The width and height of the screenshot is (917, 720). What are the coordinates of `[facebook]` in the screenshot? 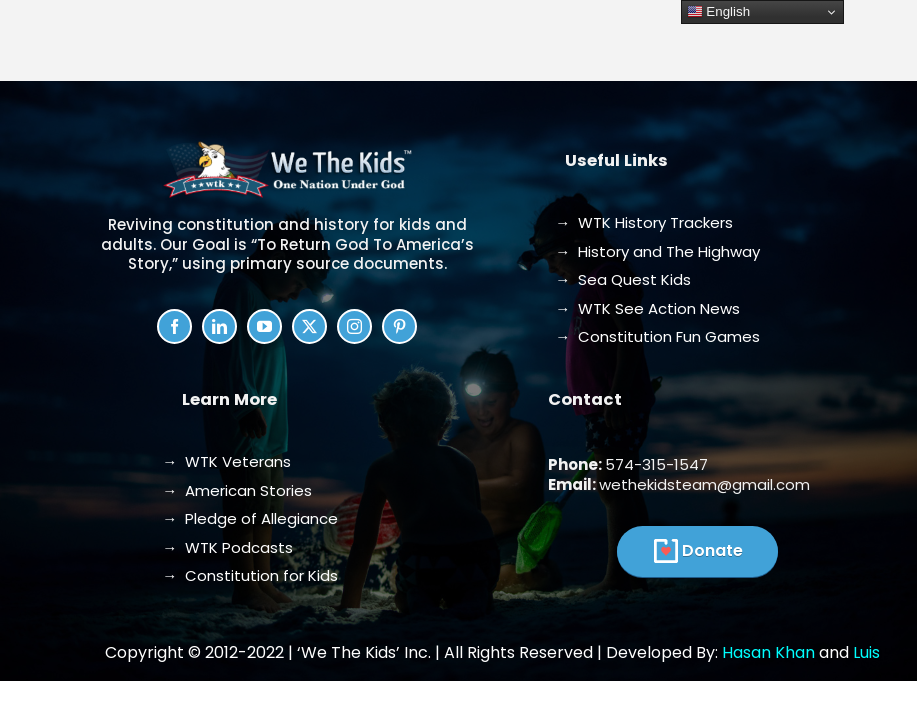 It's located at (174, 326).